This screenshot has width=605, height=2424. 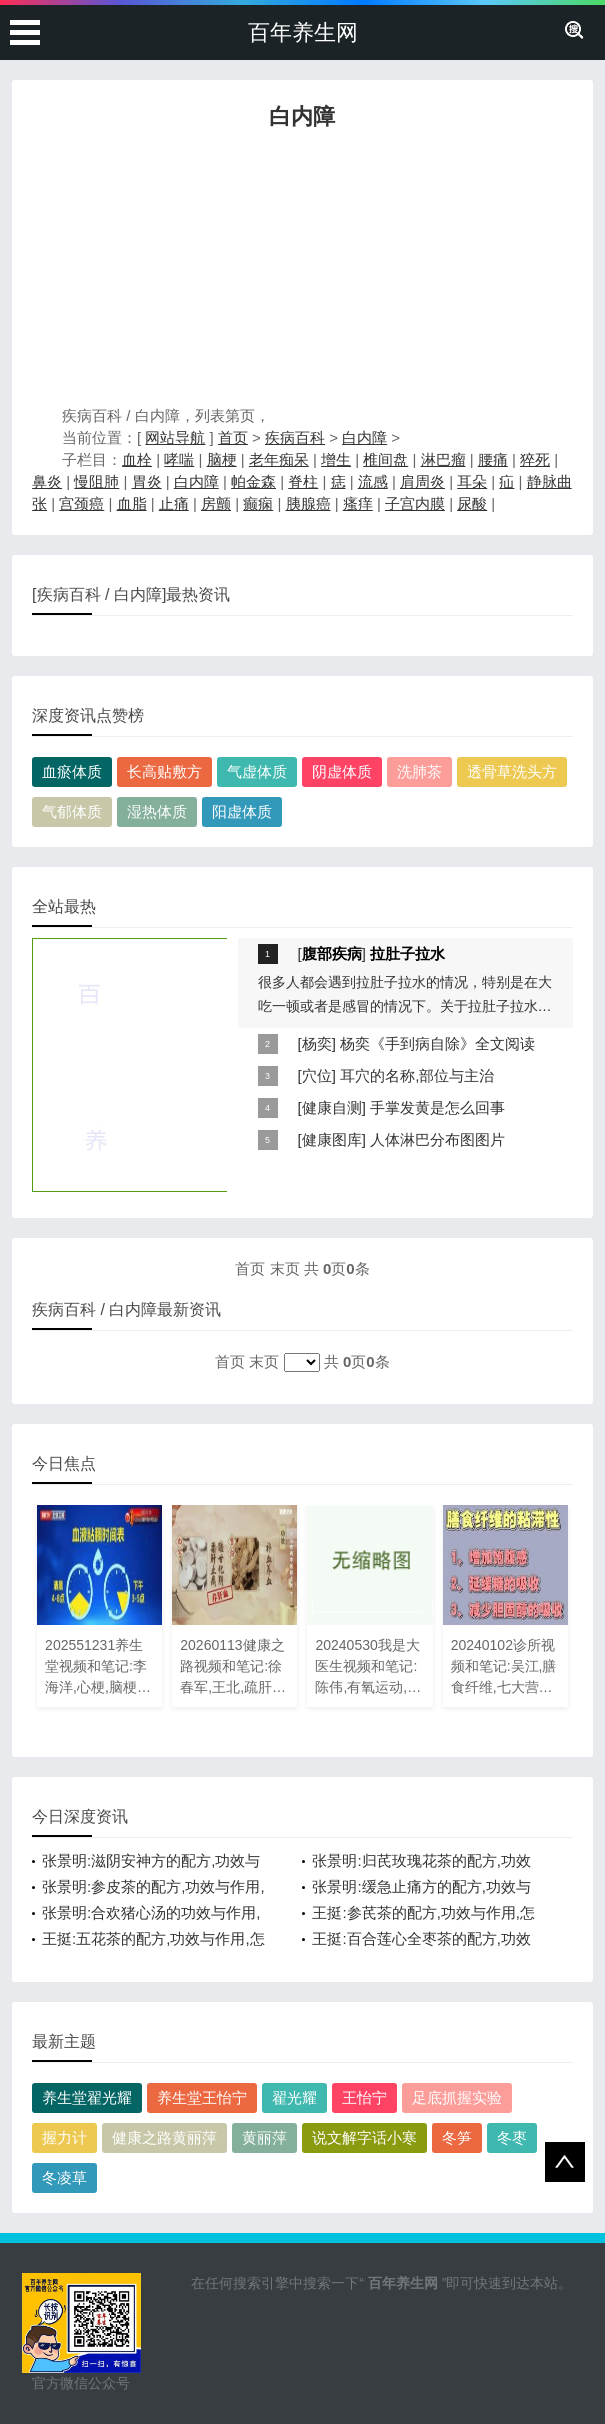 What do you see at coordinates (364, 2097) in the screenshot?
I see `王怡宁` at bounding box center [364, 2097].